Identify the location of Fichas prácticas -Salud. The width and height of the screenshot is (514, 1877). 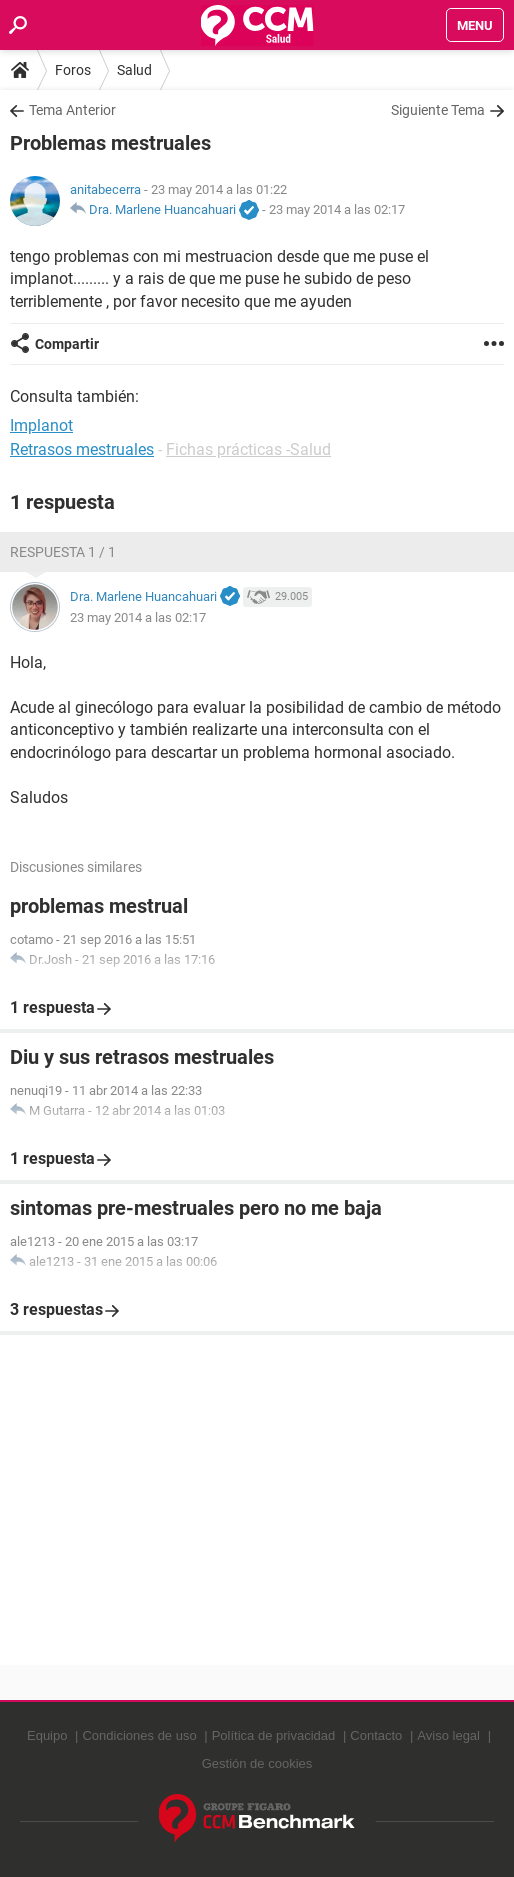
(248, 449).